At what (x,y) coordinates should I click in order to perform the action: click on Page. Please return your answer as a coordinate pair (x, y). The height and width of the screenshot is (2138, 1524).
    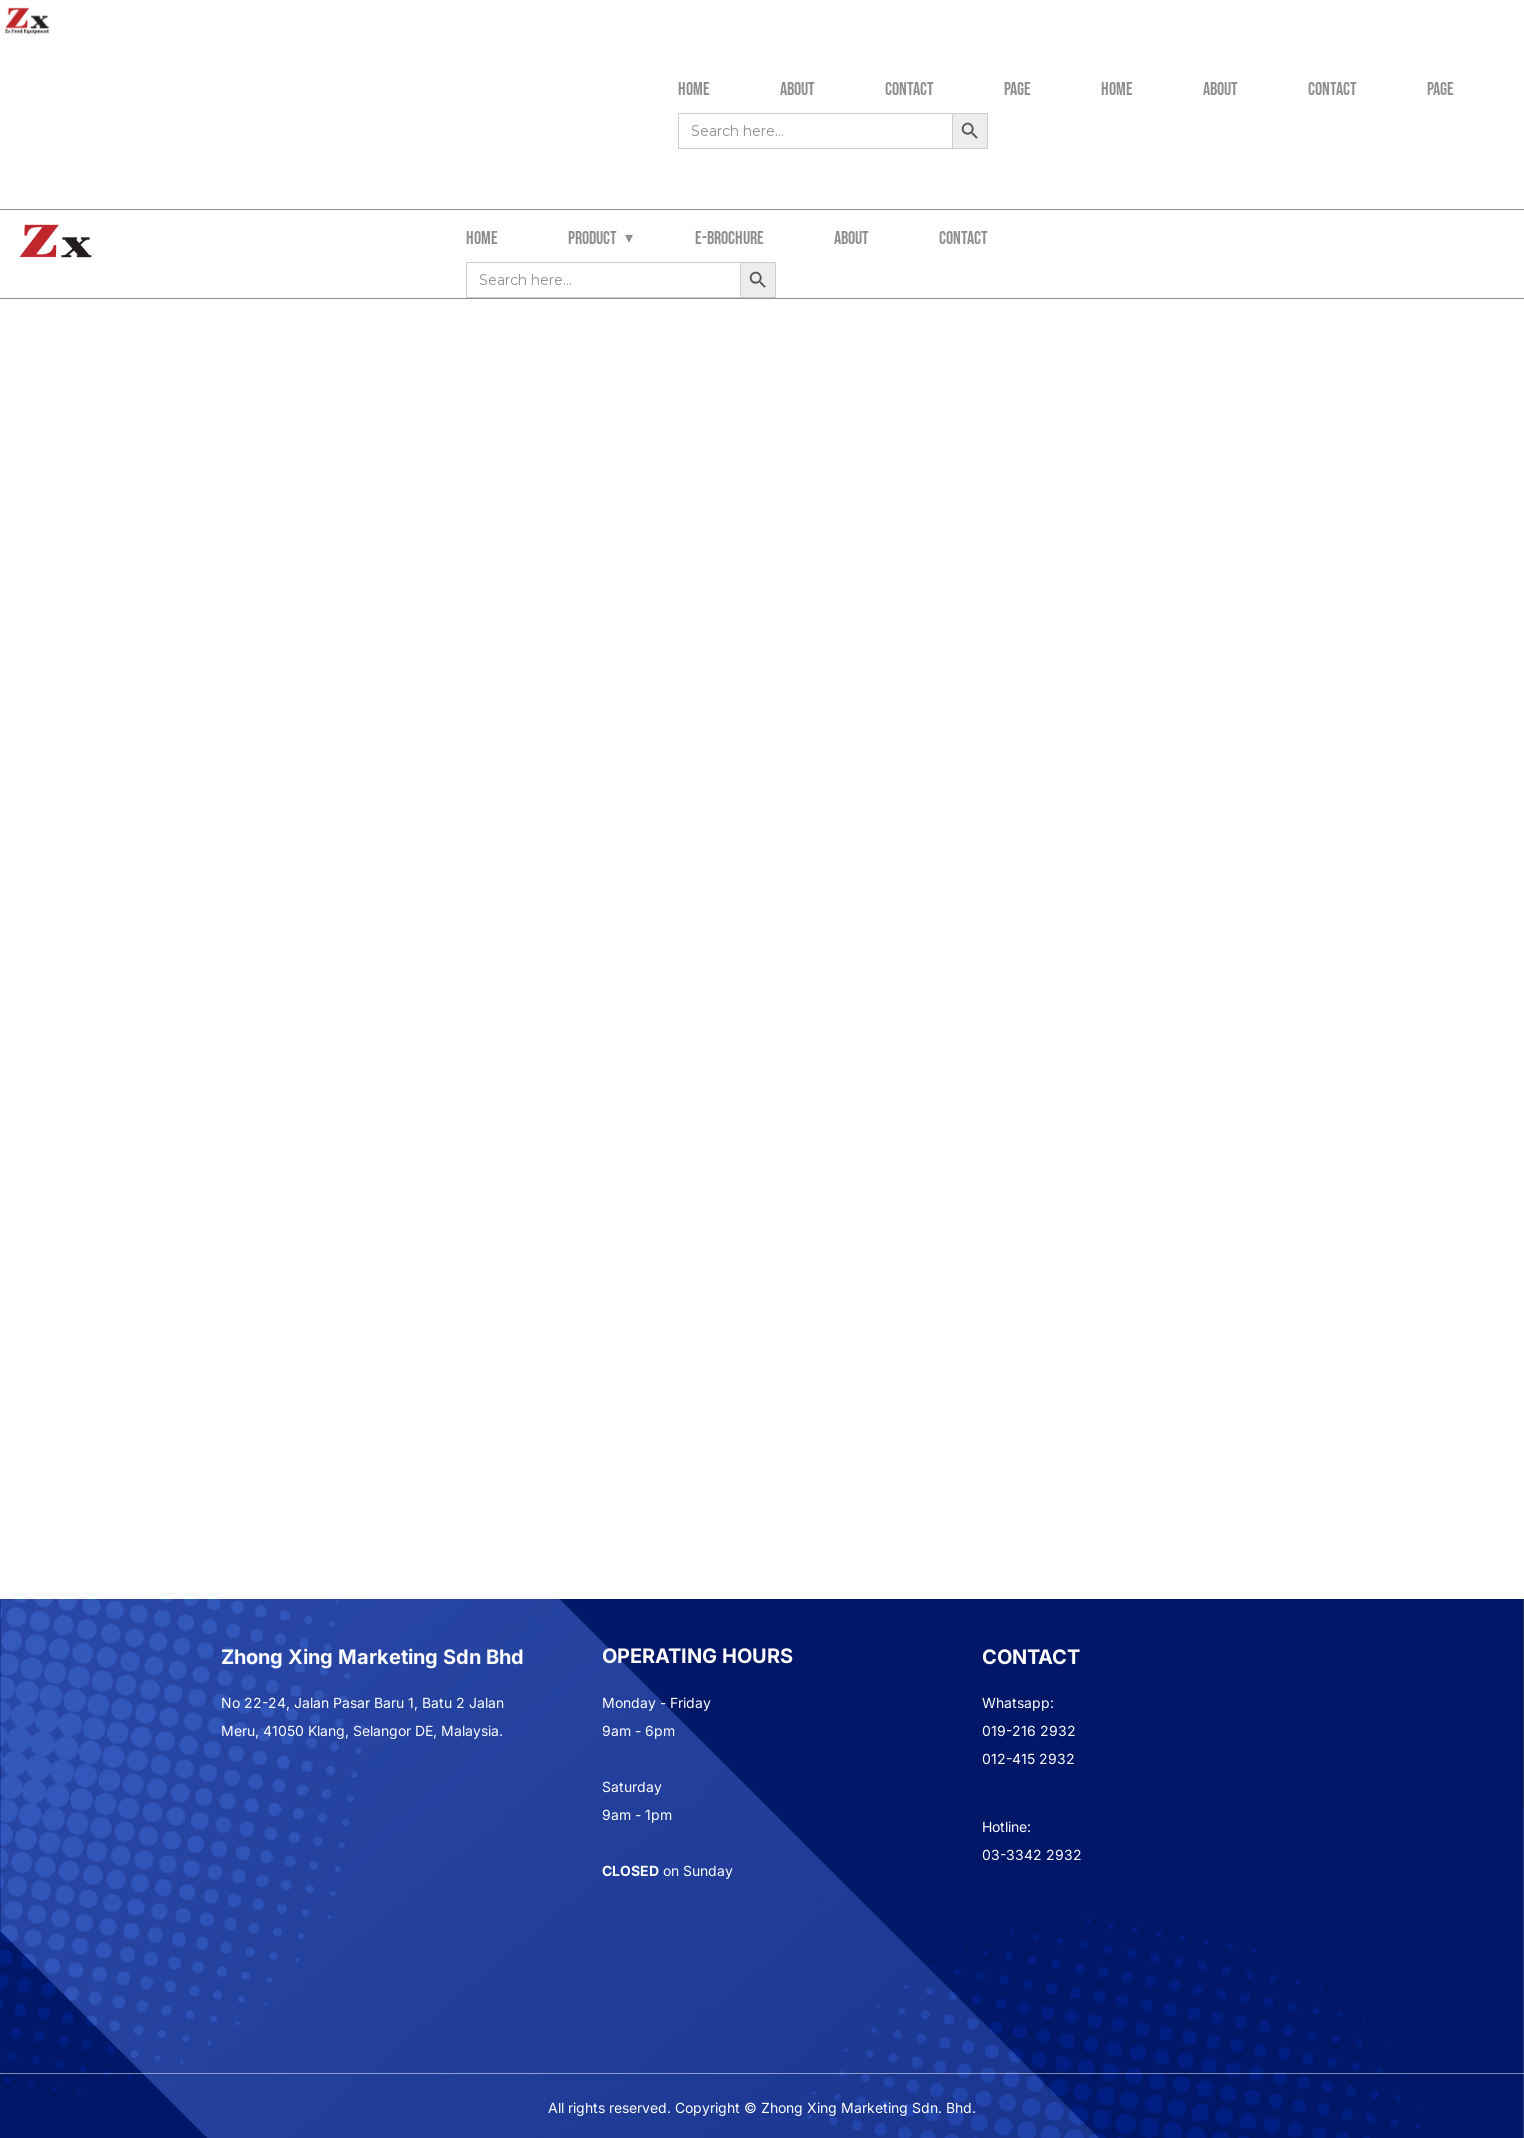
    Looking at the image, I should click on (1017, 89).